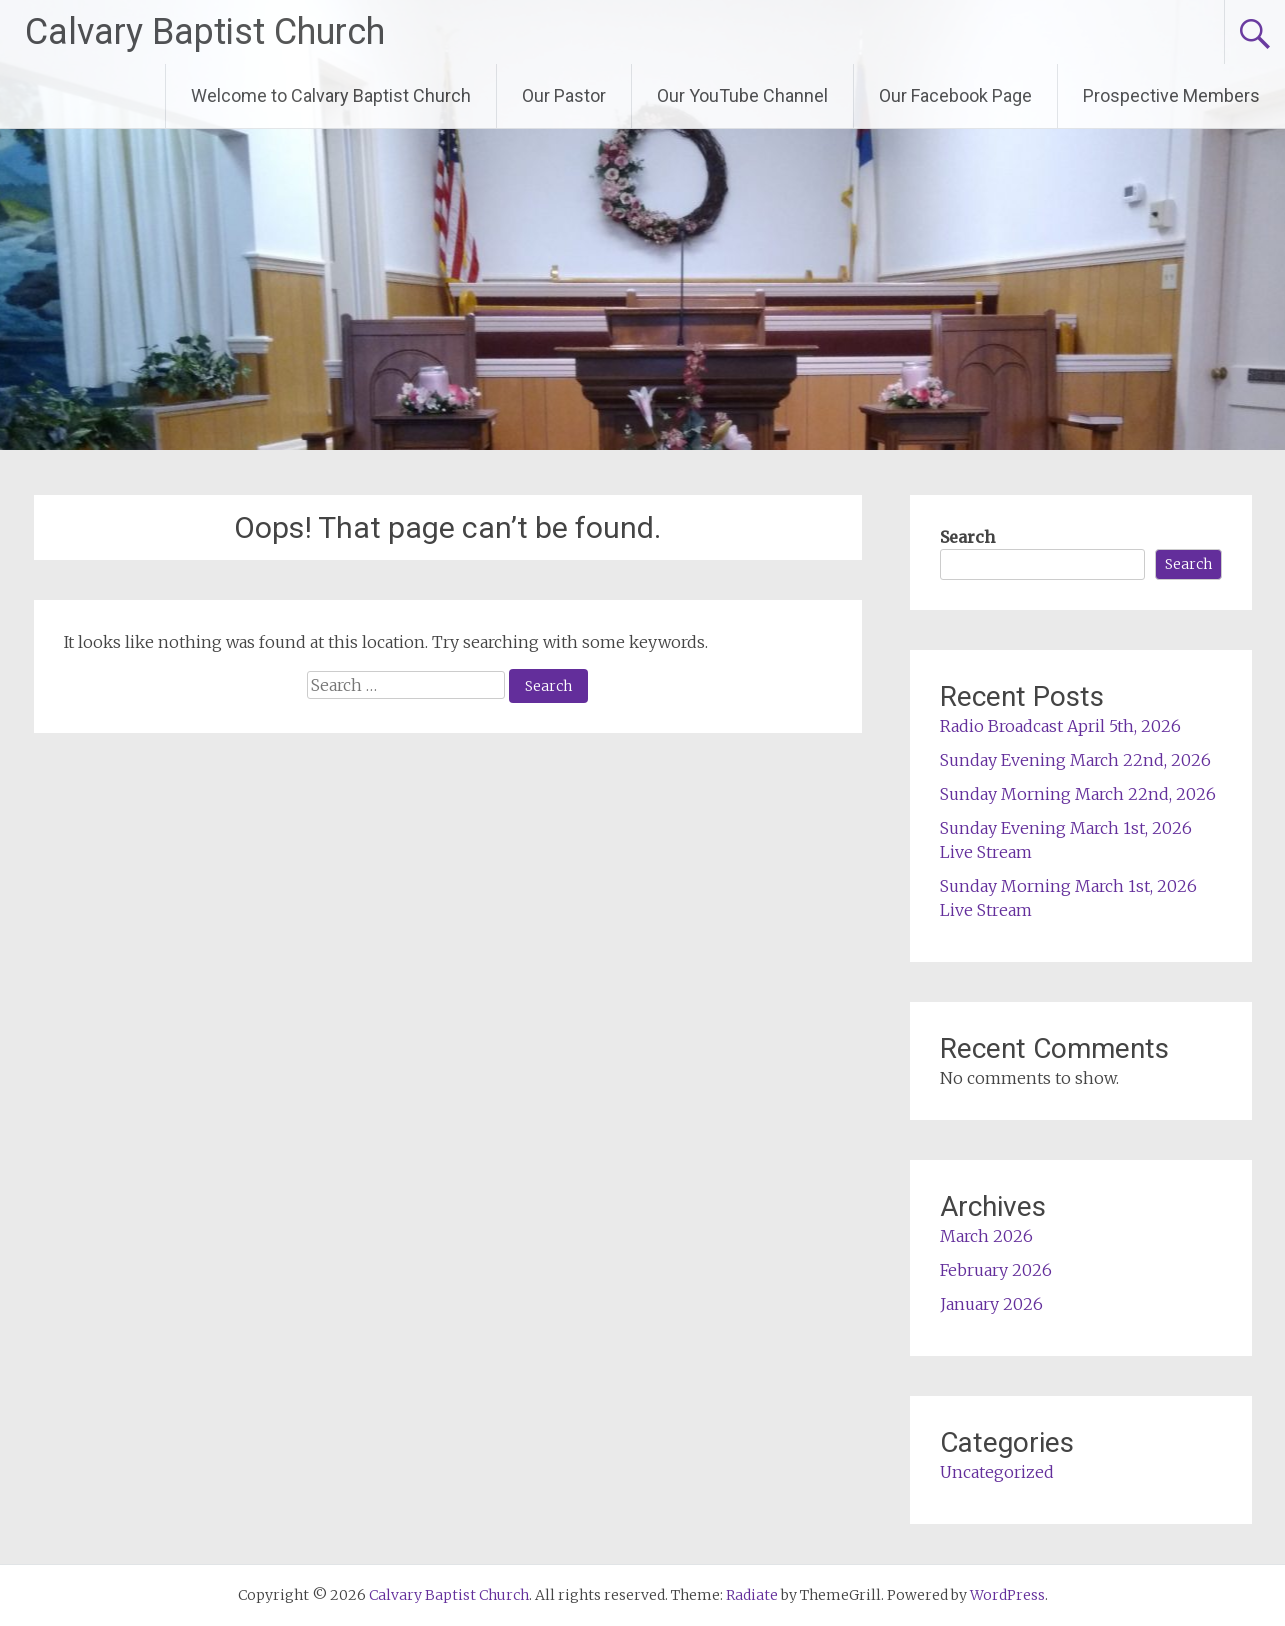  I want to click on Sunday Evening March 22nd, 2026, so click(1075, 760).